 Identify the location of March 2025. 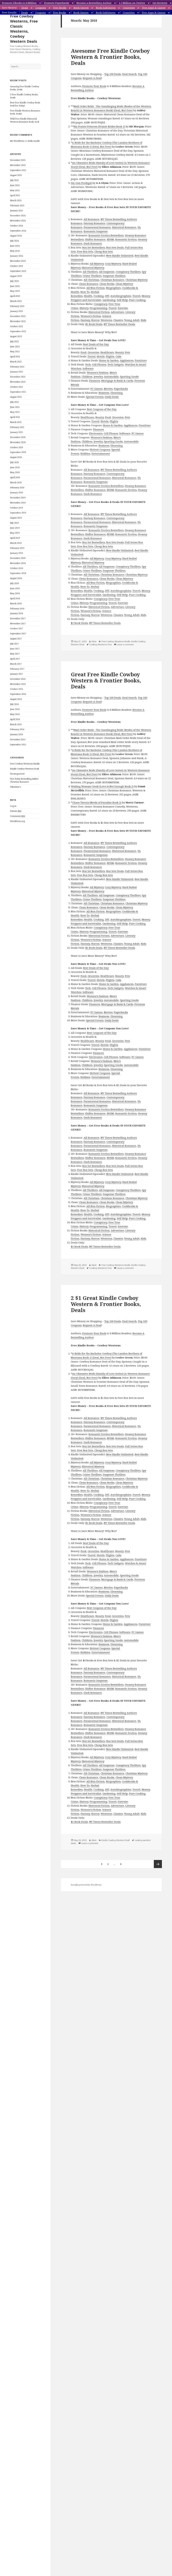
(16, 200).